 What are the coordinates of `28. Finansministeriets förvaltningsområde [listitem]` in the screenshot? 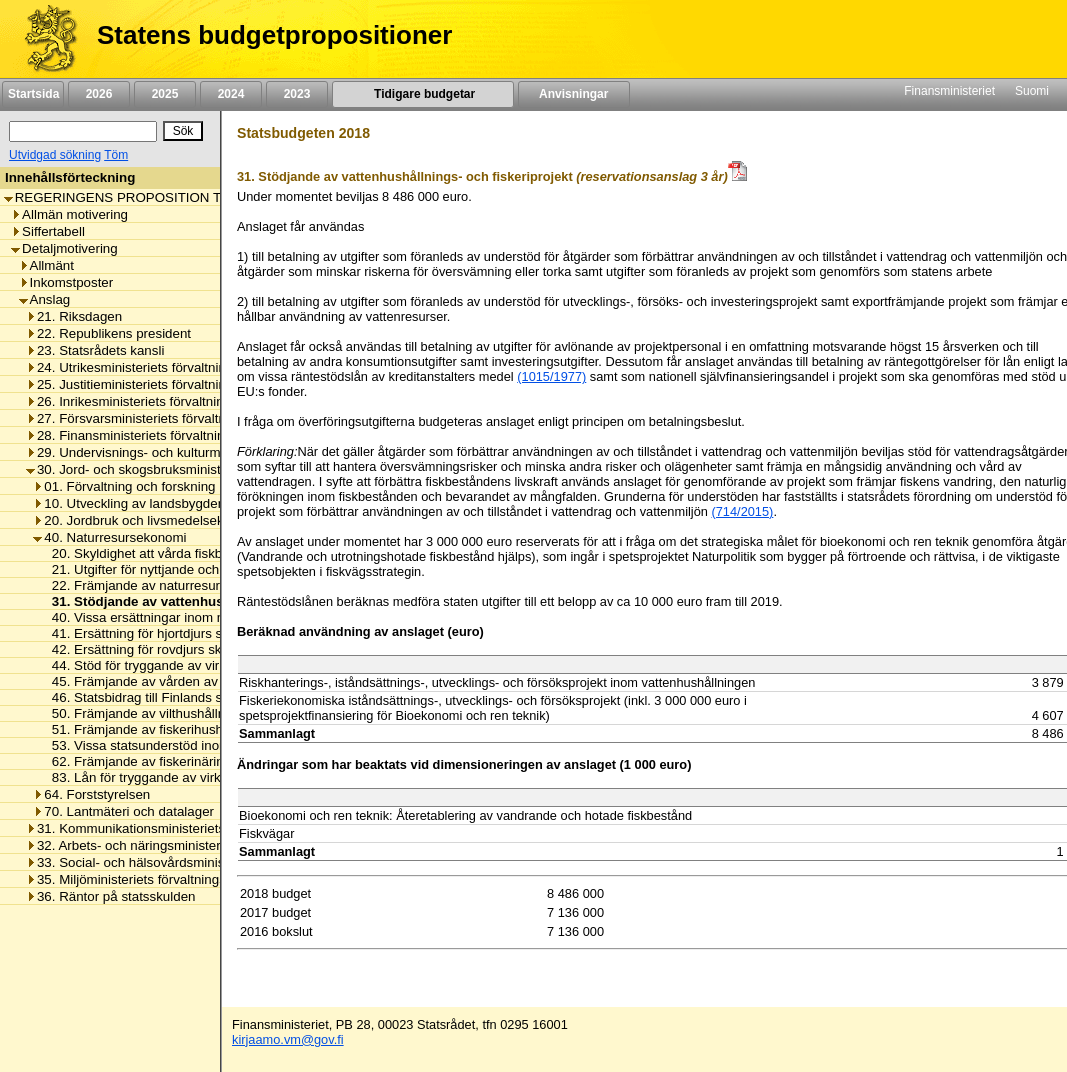 It's located at (155, 435).